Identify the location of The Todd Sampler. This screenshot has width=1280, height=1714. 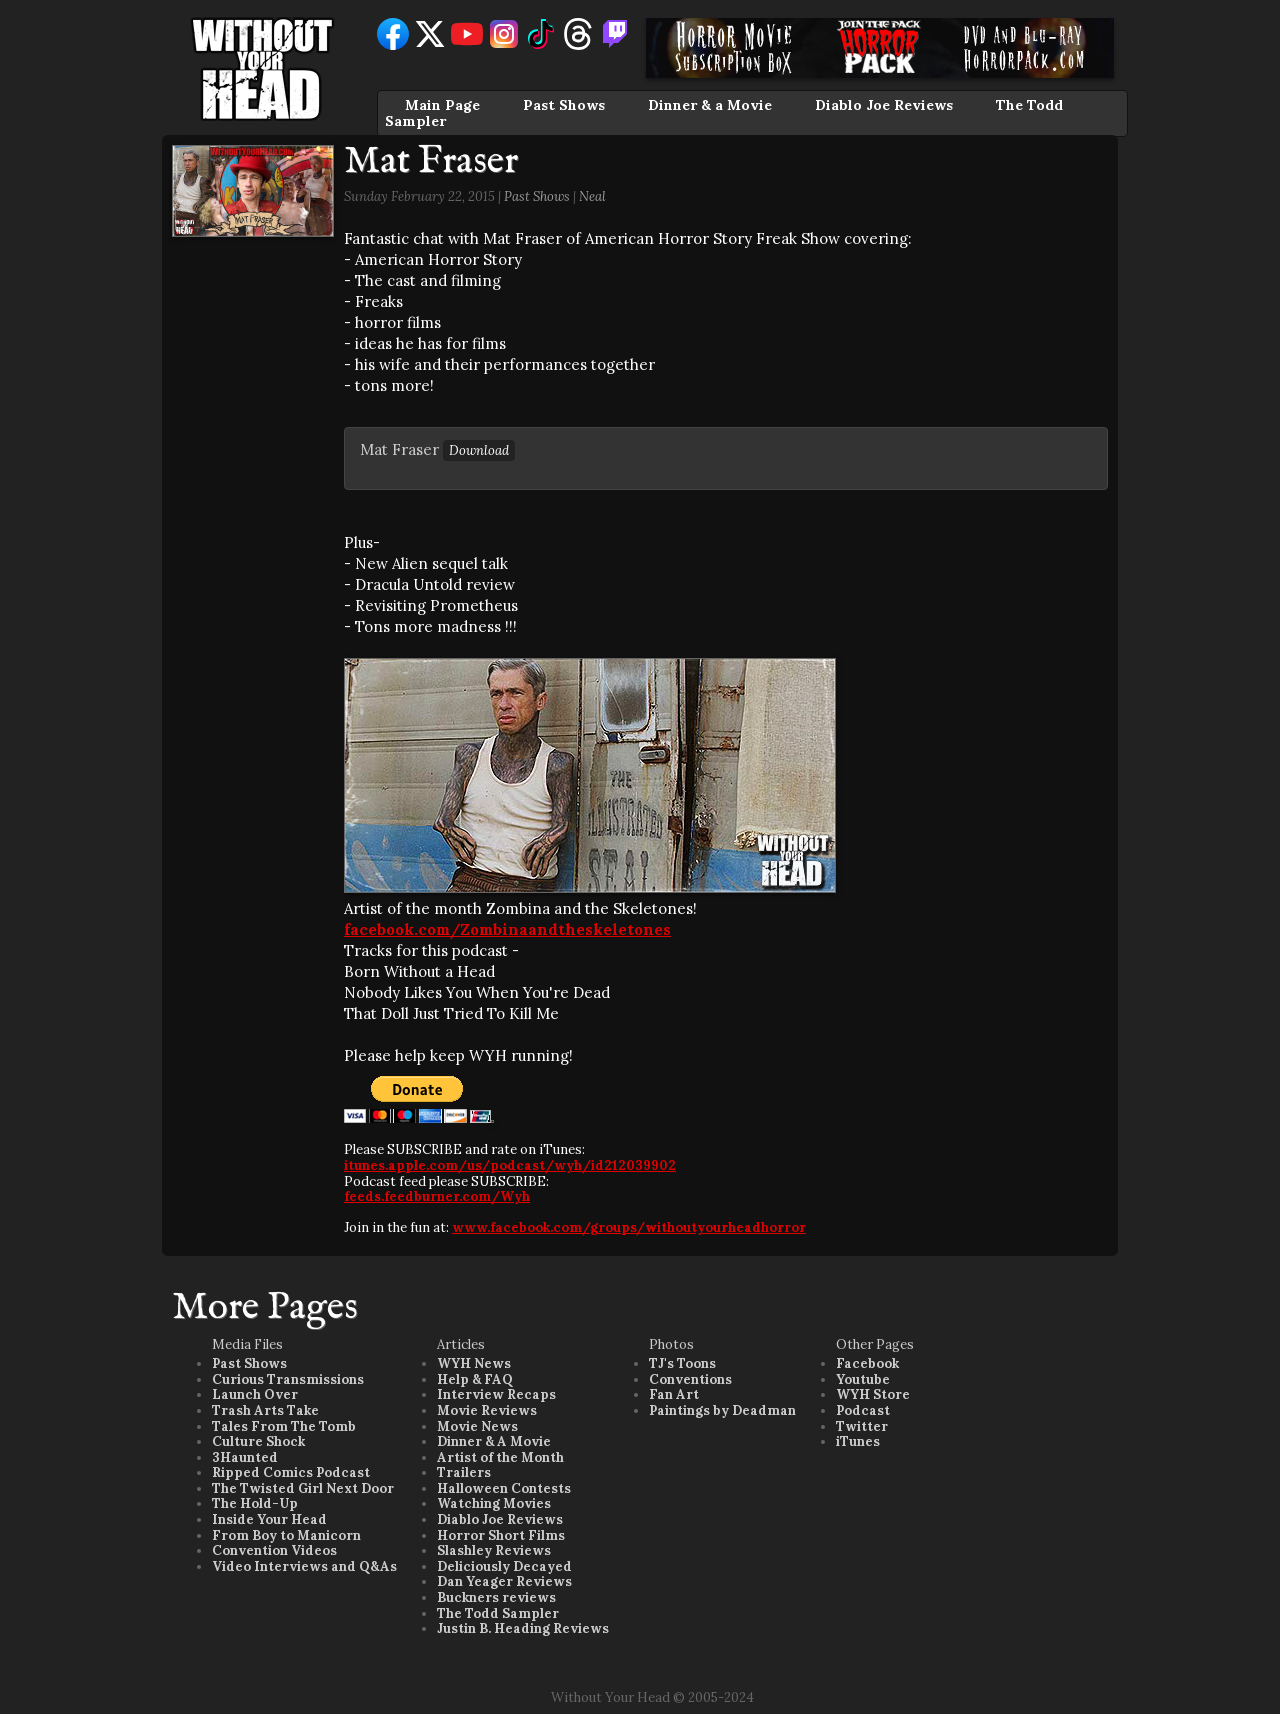
(498, 1613).